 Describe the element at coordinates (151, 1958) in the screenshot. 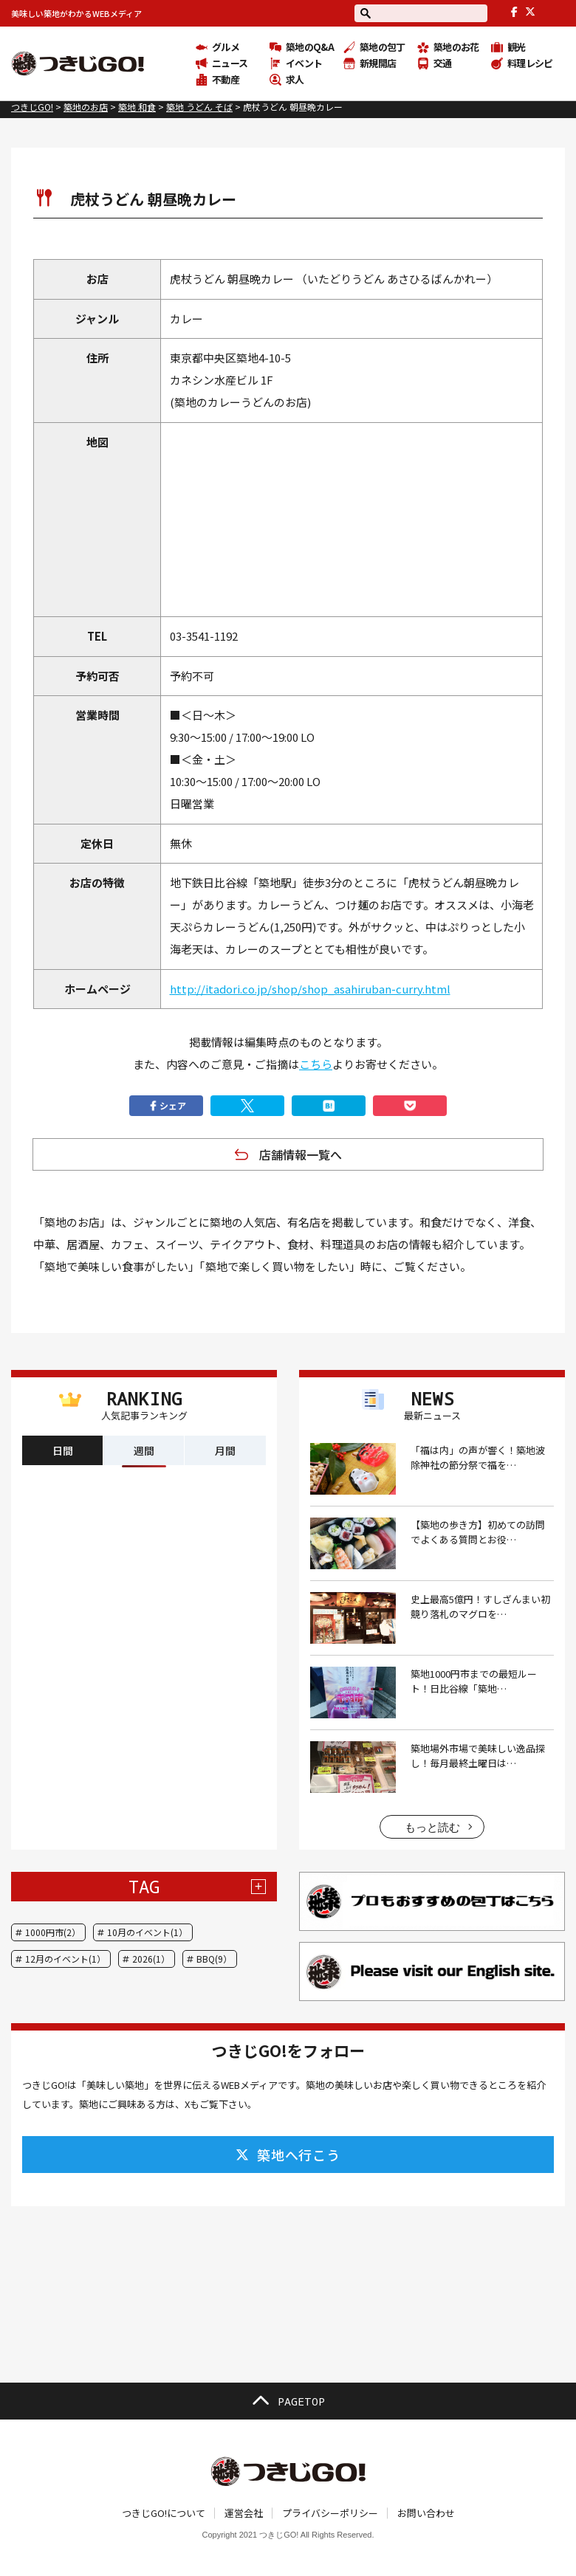

I see `2026(1）` at that location.